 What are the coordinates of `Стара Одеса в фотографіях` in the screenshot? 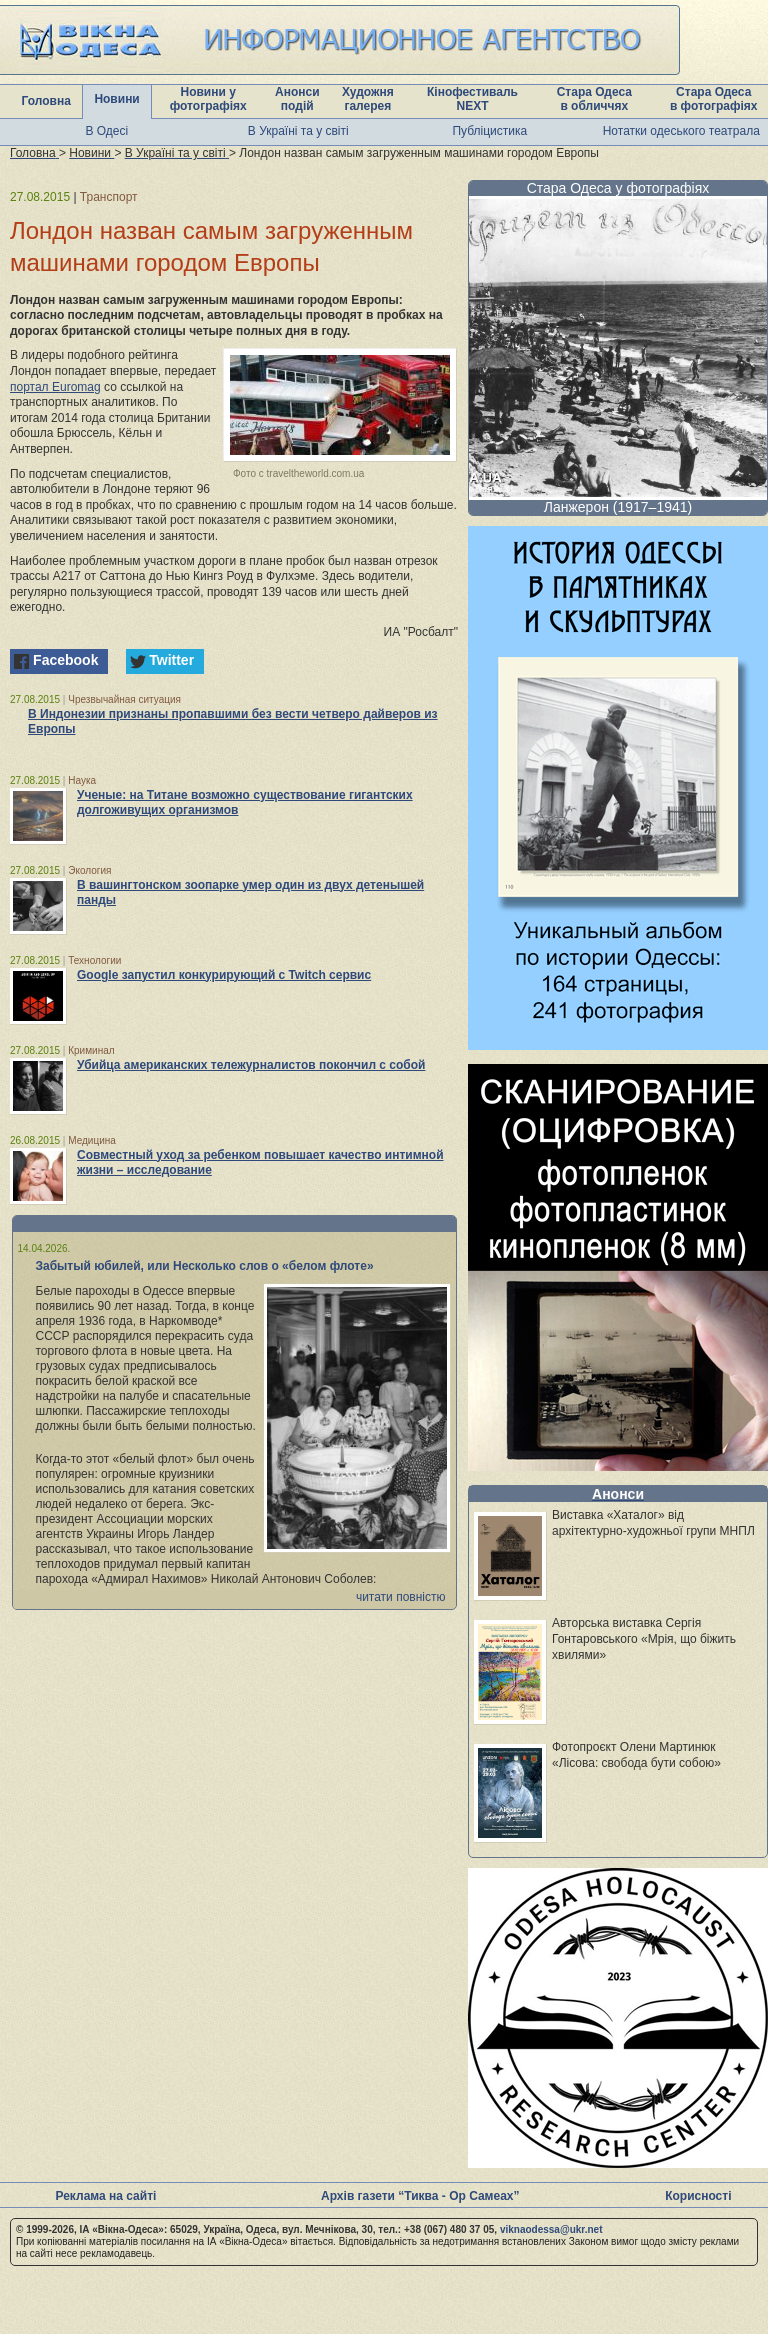 It's located at (714, 99).